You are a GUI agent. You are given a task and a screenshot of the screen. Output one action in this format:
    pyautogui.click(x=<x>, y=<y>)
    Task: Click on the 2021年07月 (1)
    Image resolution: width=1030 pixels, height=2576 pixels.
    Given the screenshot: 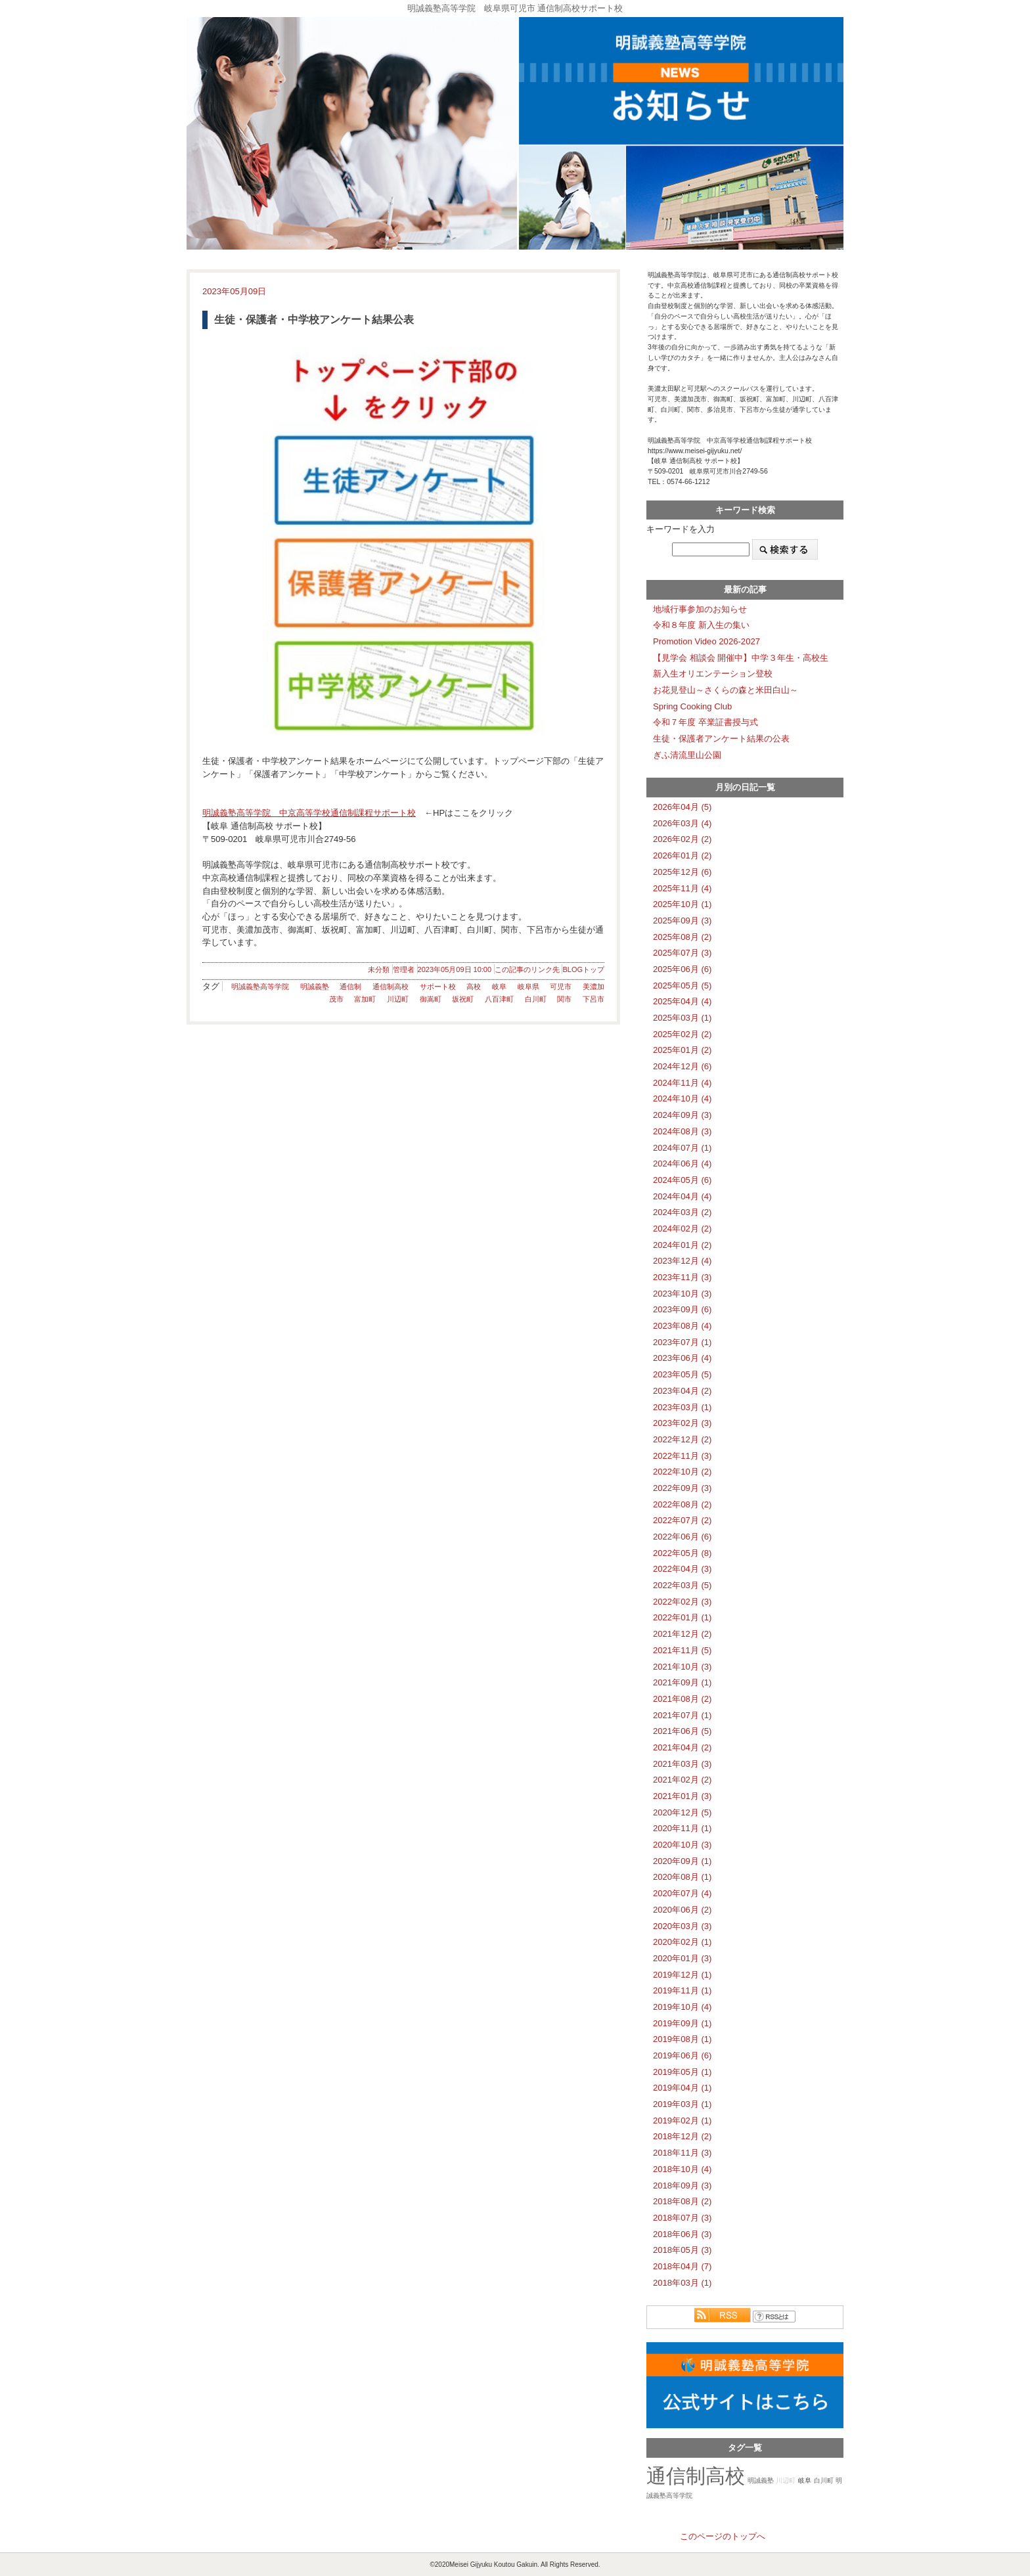 What is the action you would take?
    pyautogui.click(x=682, y=1715)
    